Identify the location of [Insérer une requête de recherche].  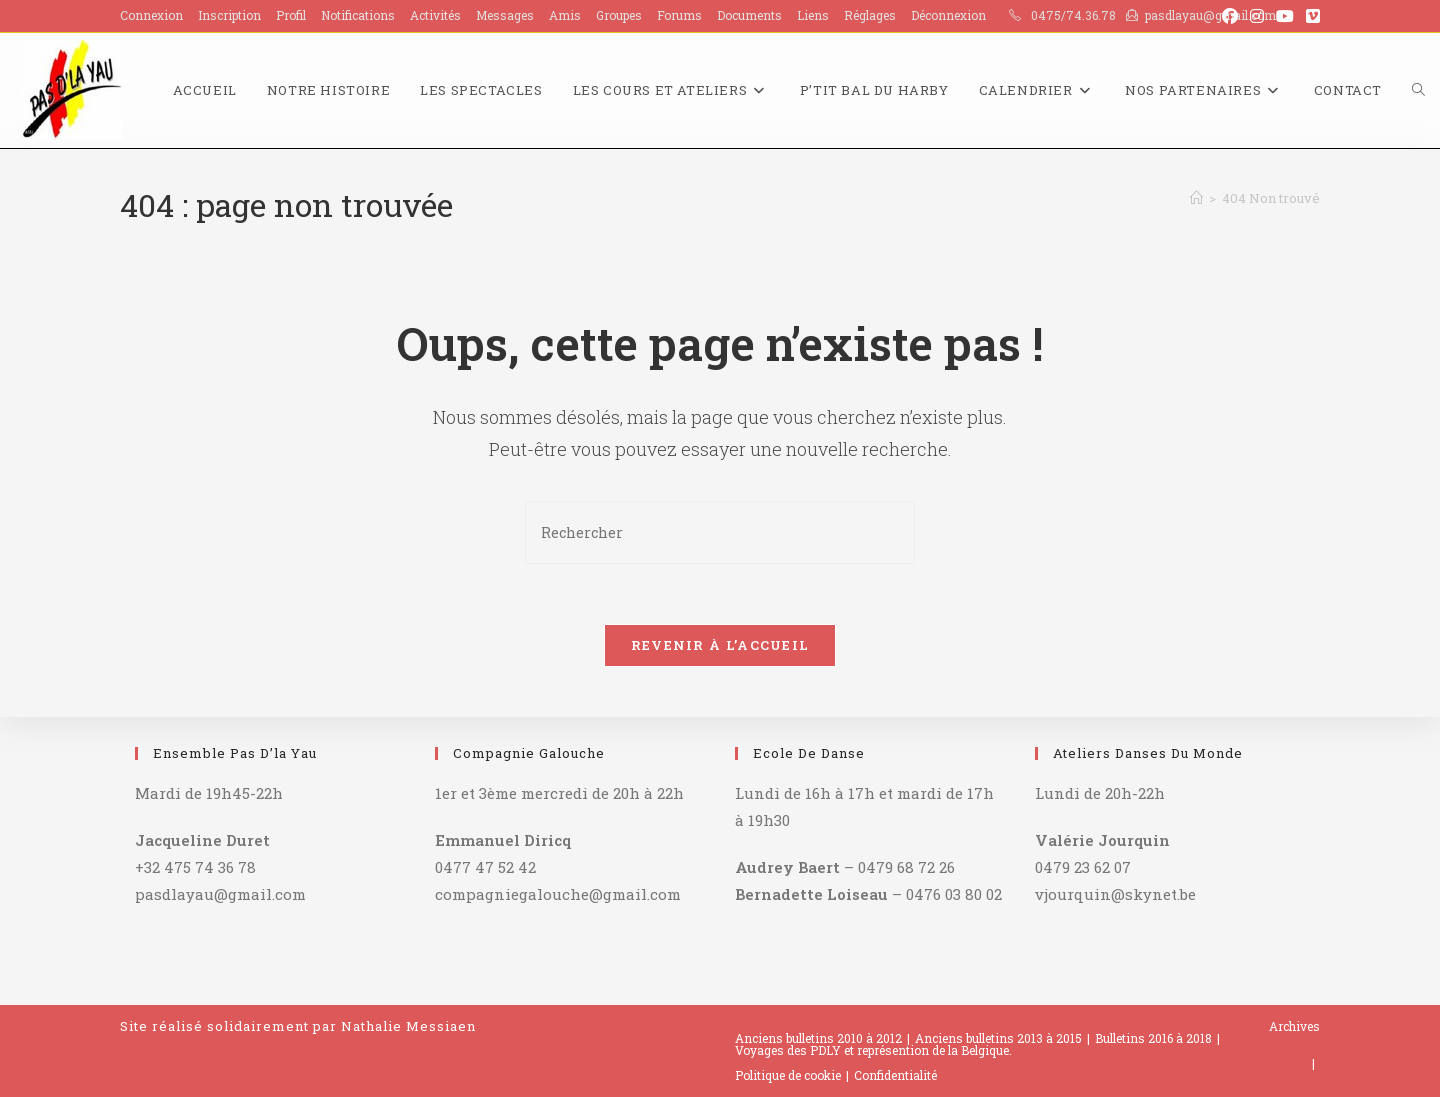
(720, 532).